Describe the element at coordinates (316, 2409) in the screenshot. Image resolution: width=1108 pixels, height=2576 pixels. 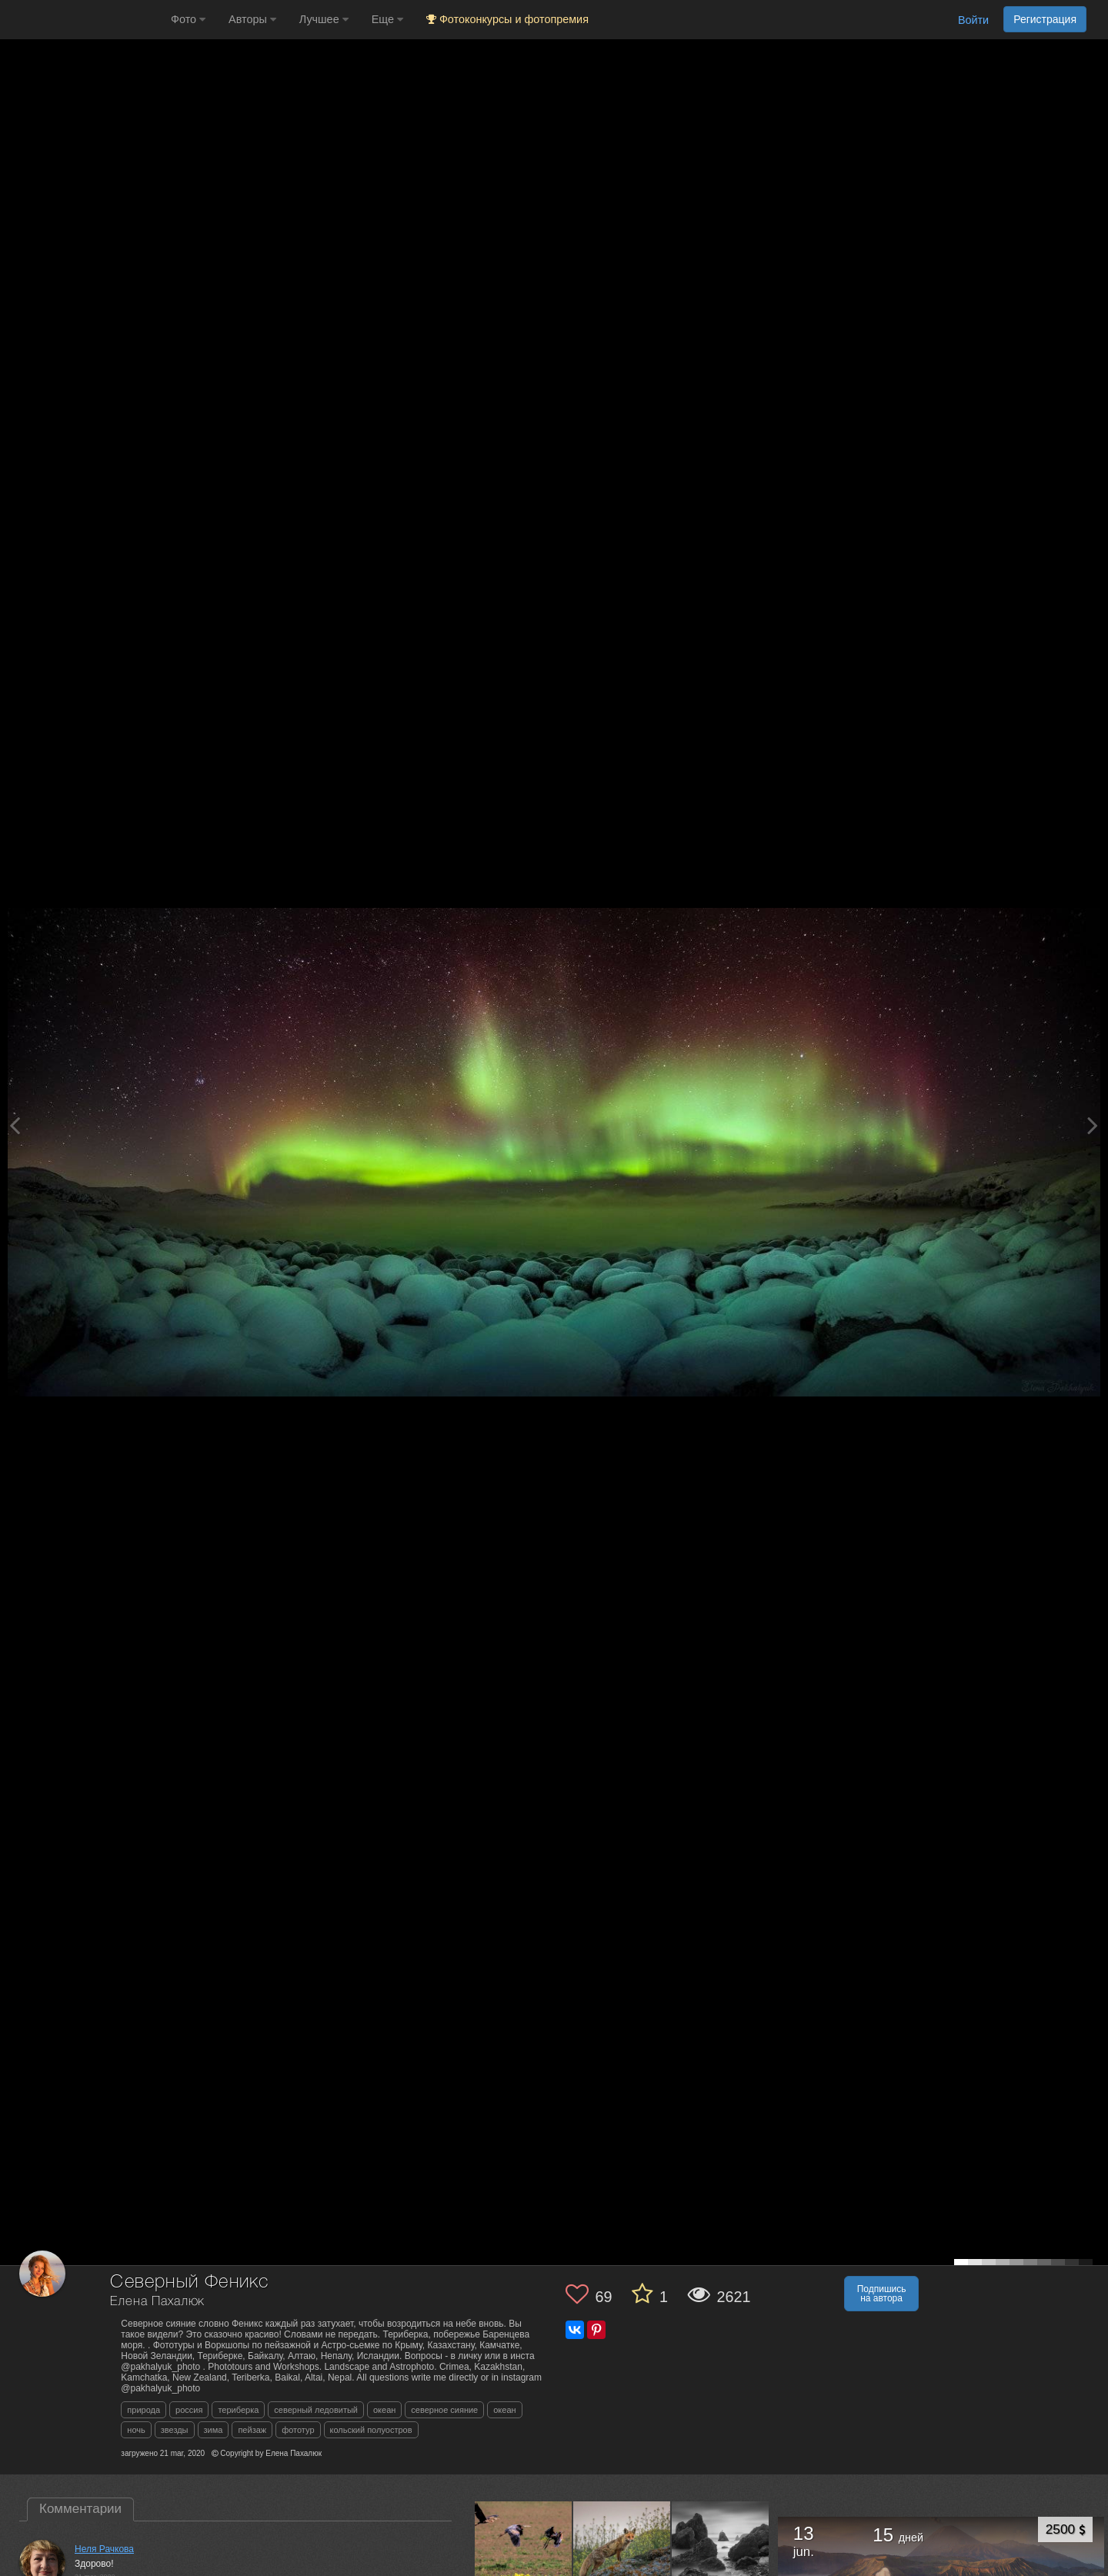
I see `северный ледовитый` at that location.